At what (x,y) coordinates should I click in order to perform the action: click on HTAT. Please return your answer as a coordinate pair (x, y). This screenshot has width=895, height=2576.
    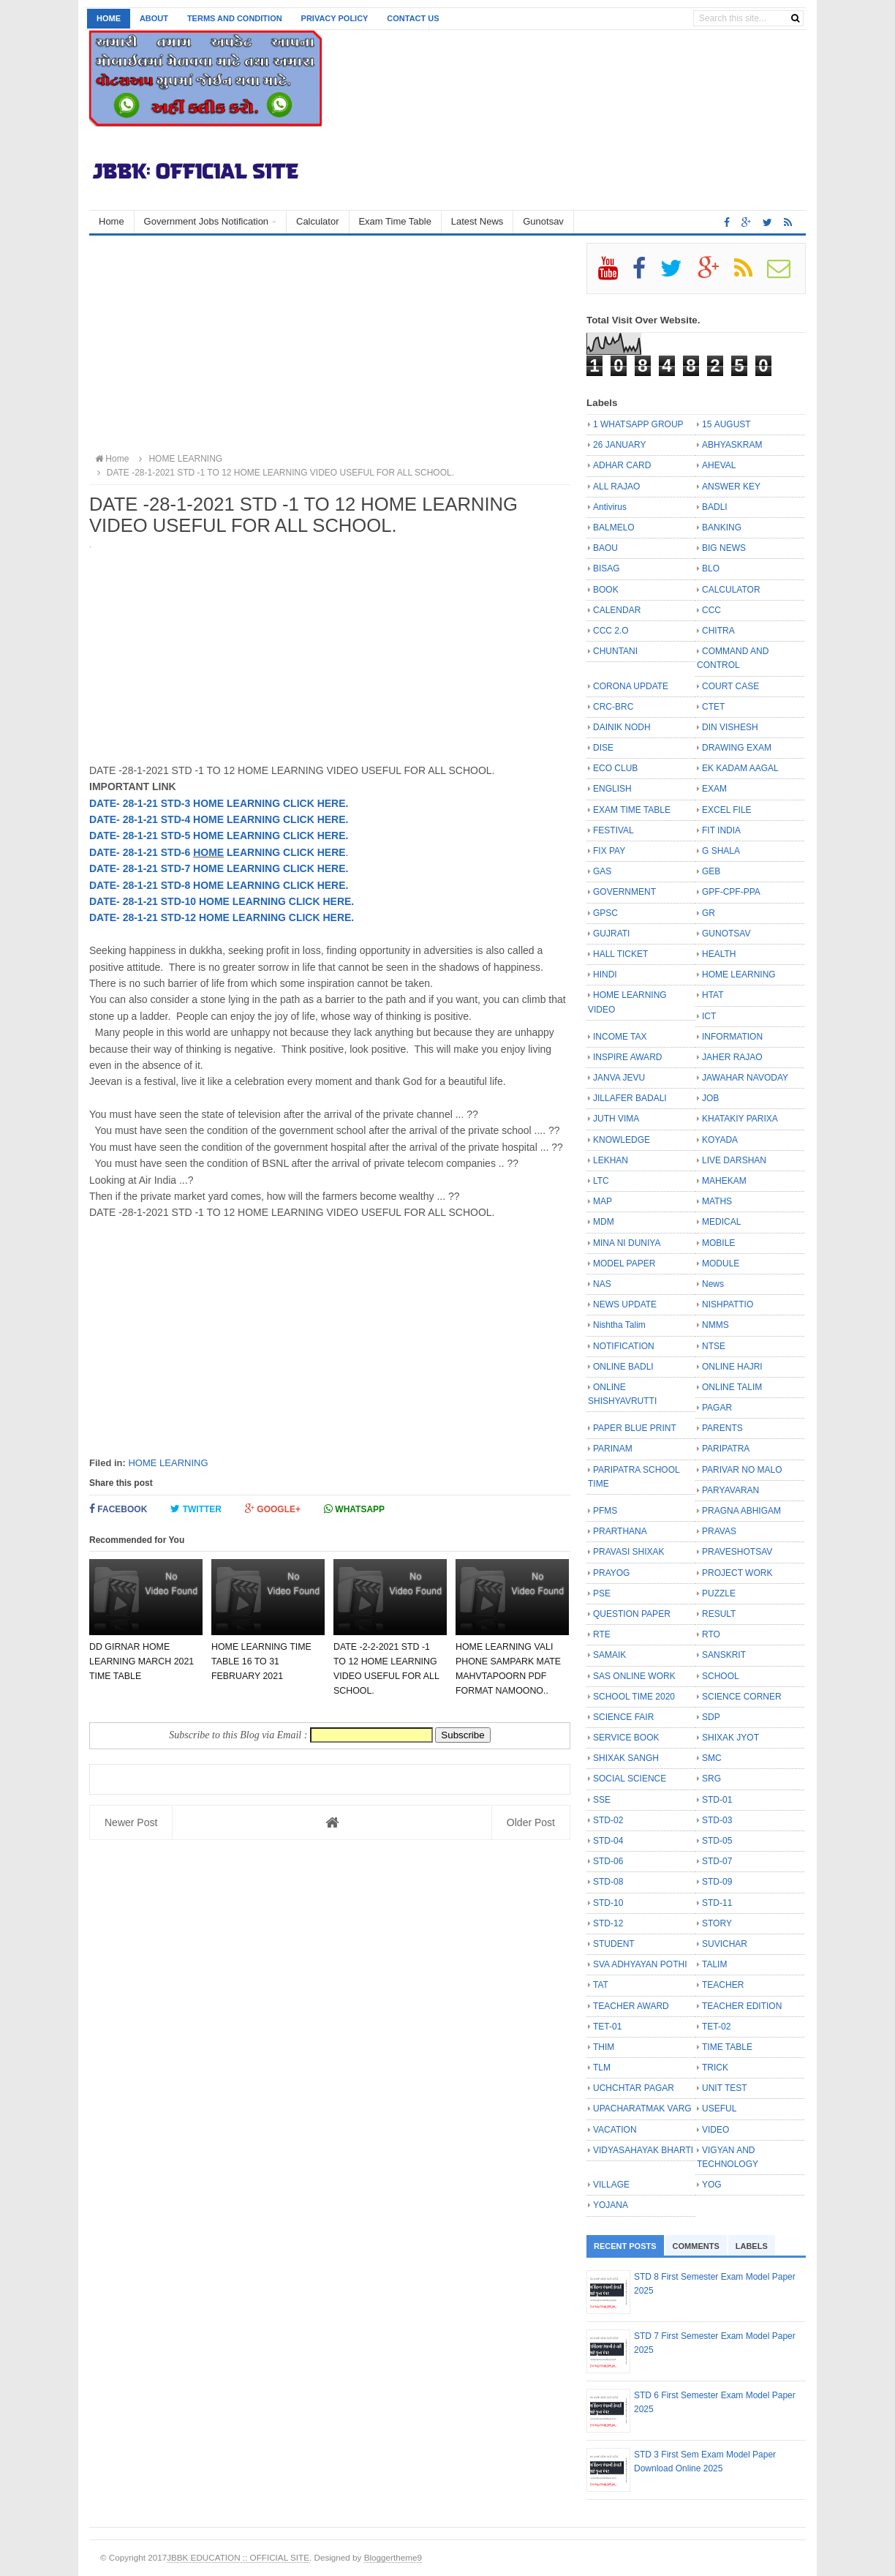
    Looking at the image, I should click on (713, 995).